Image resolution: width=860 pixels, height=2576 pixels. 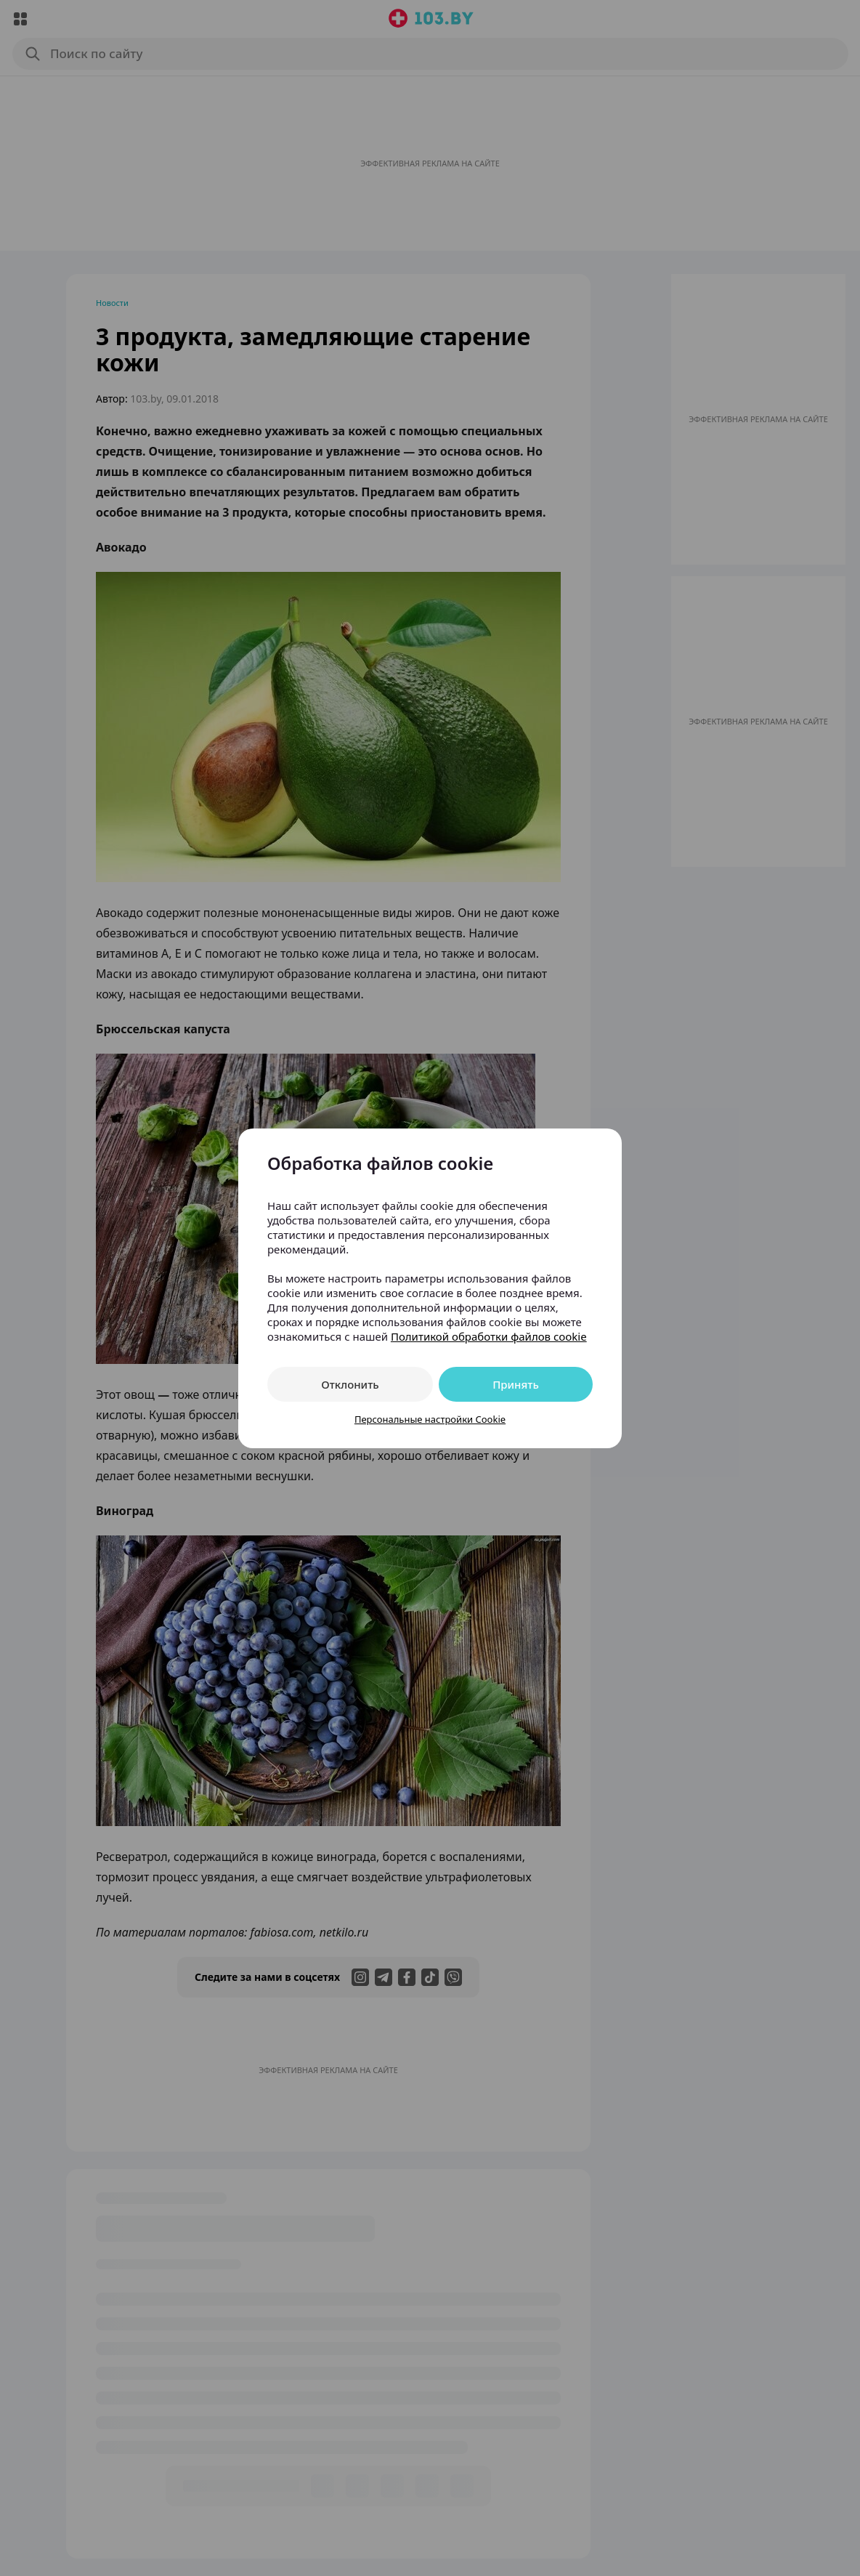 What do you see at coordinates (489, 1336) in the screenshot?
I see `Политикой обработки файлов cookie` at bounding box center [489, 1336].